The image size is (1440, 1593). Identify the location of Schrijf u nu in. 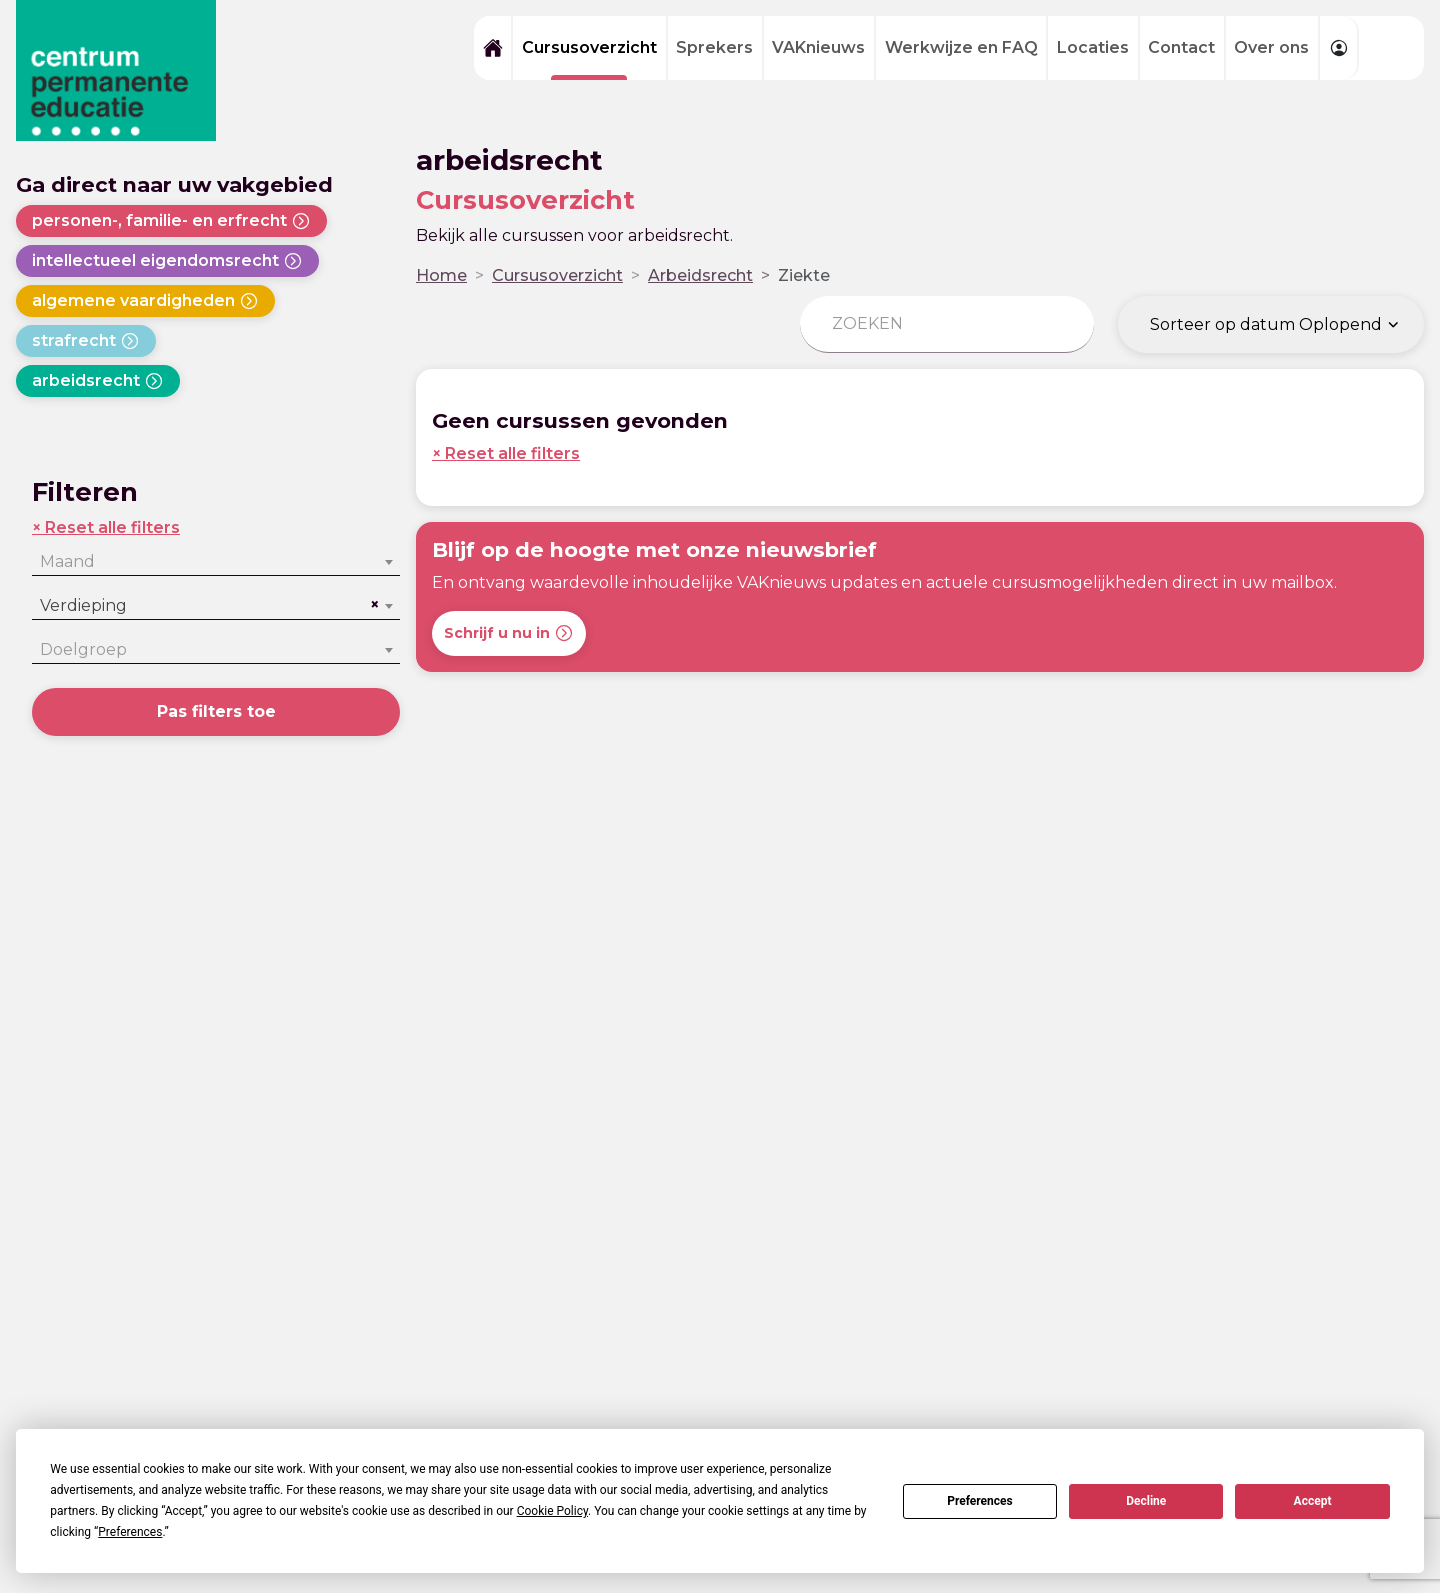
(509, 633).